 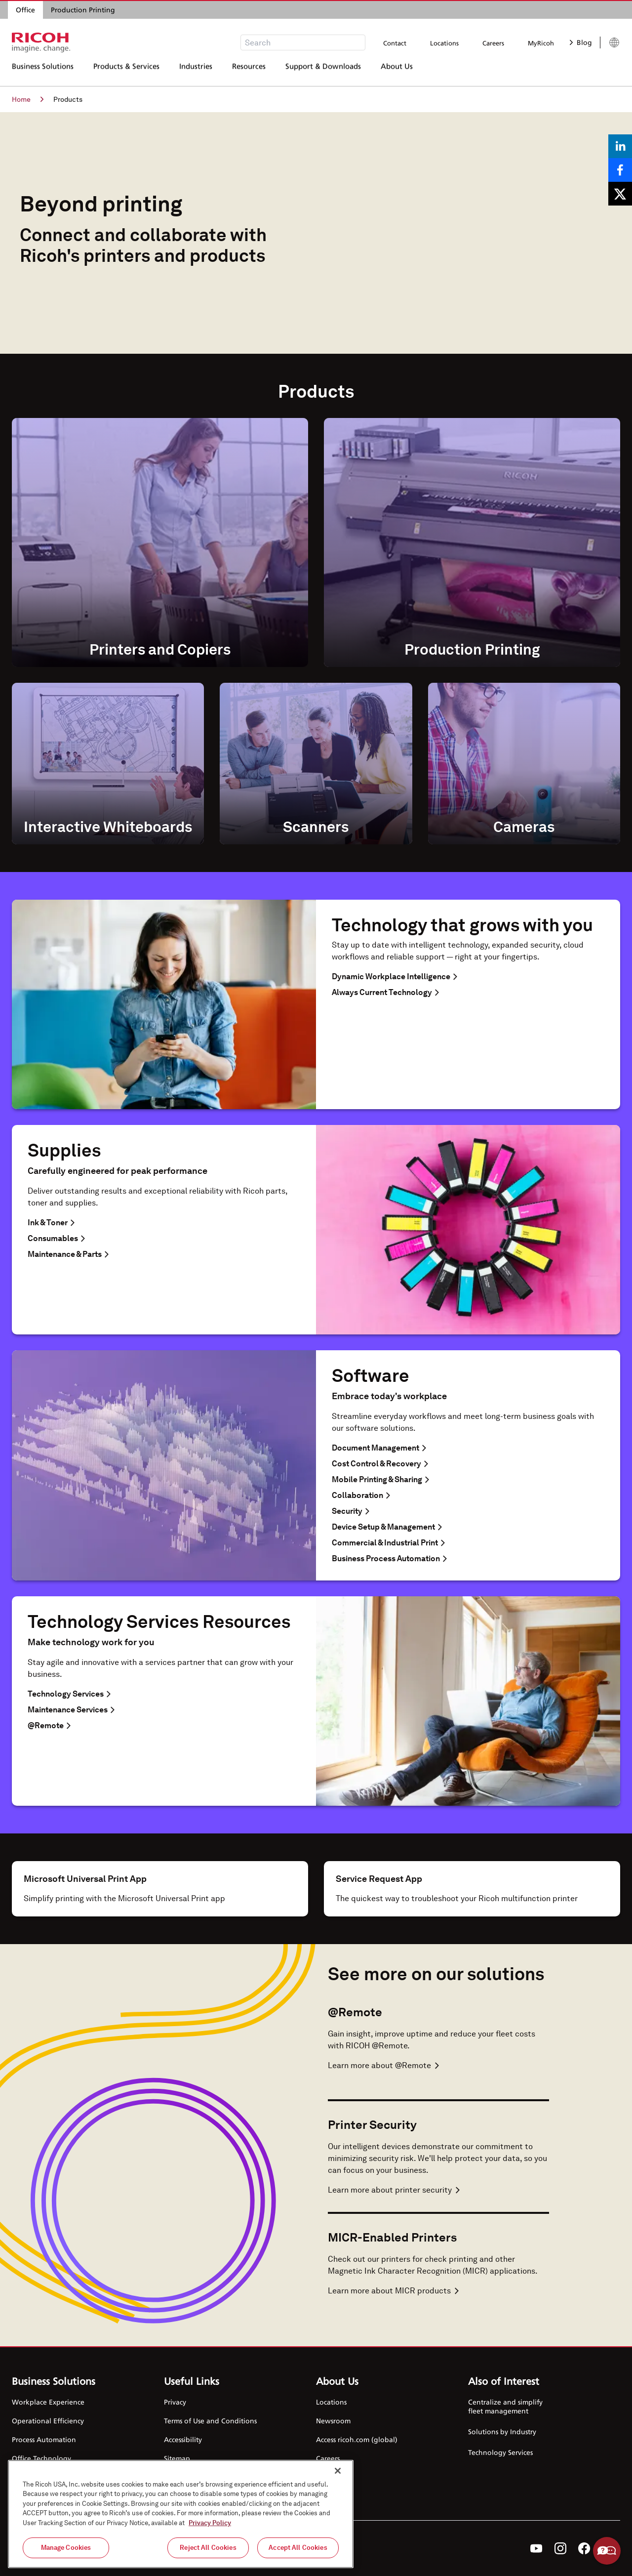 What do you see at coordinates (607, 2551) in the screenshot?
I see `Help` at bounding box center [607, 2551].